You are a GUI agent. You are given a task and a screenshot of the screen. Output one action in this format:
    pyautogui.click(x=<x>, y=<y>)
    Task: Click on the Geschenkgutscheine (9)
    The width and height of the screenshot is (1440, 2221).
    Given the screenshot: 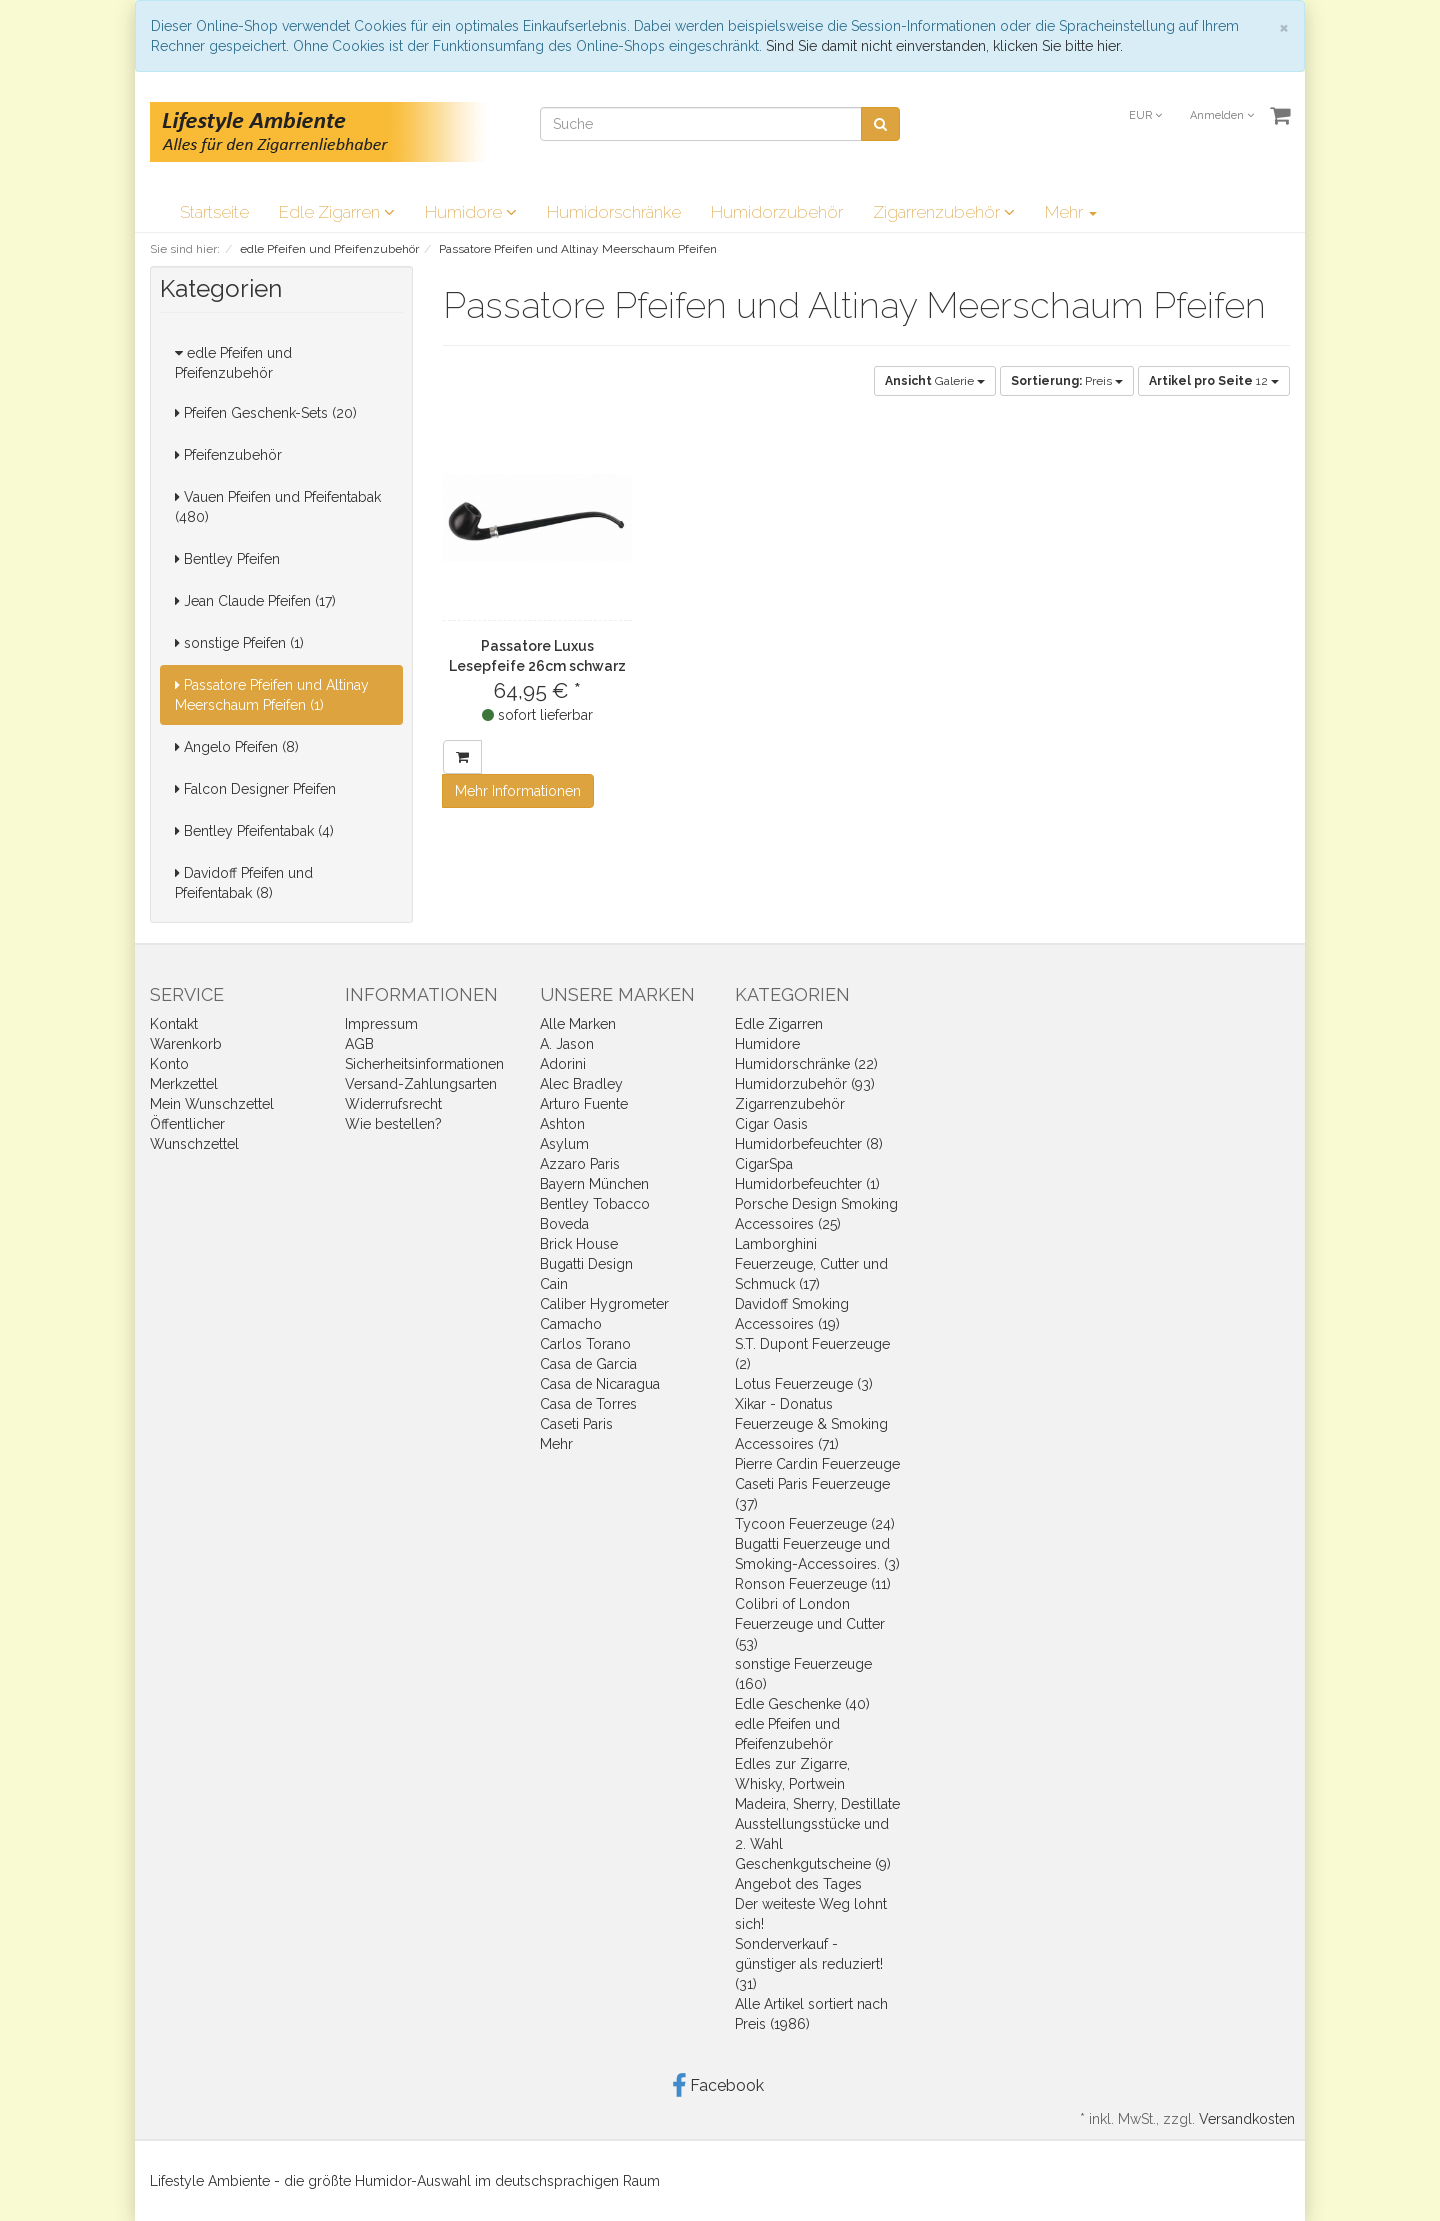 What is the action you would take?
    pyautogui.click(x=813, y=1864)
    